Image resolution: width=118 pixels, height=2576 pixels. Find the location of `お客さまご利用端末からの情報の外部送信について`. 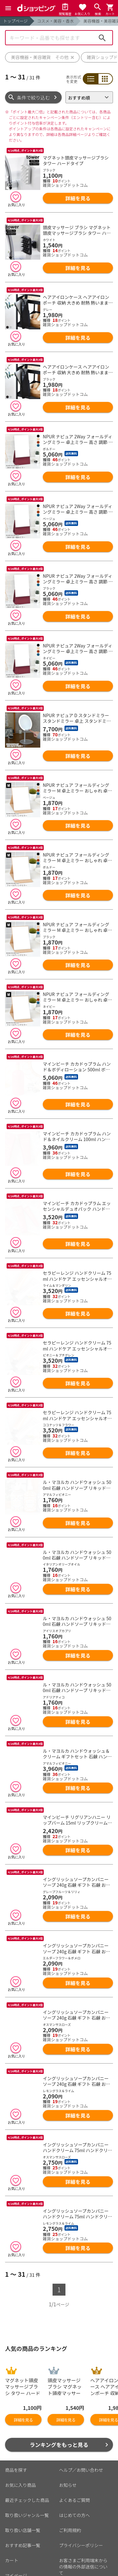

お客さまご利用端末からの情報の外部送信について is located at coordinates (83, 2509).